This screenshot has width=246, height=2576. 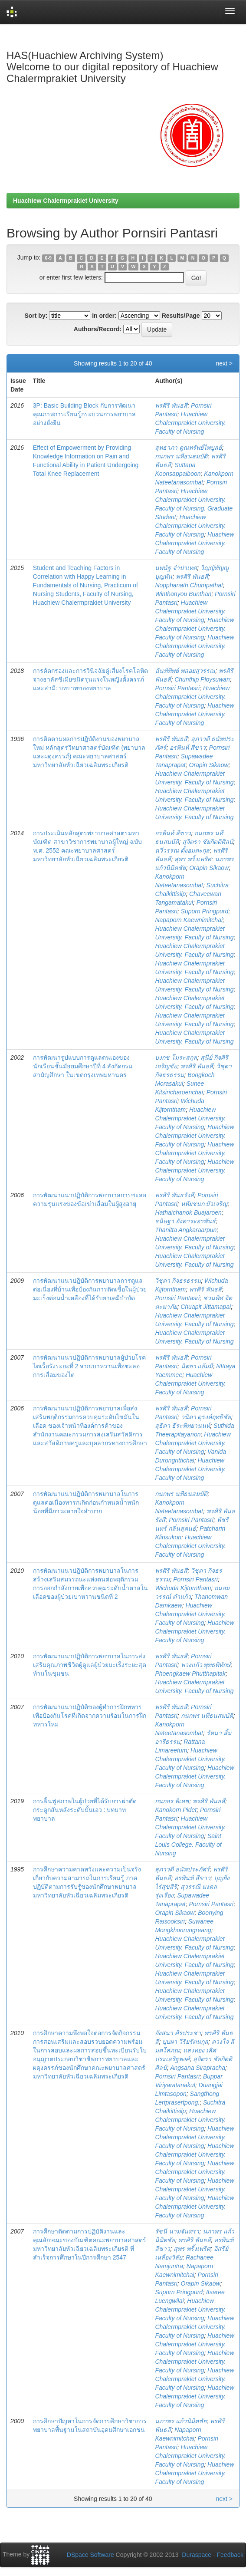 I want to click on Orapin Sikaow, so click(x=209, y=764).